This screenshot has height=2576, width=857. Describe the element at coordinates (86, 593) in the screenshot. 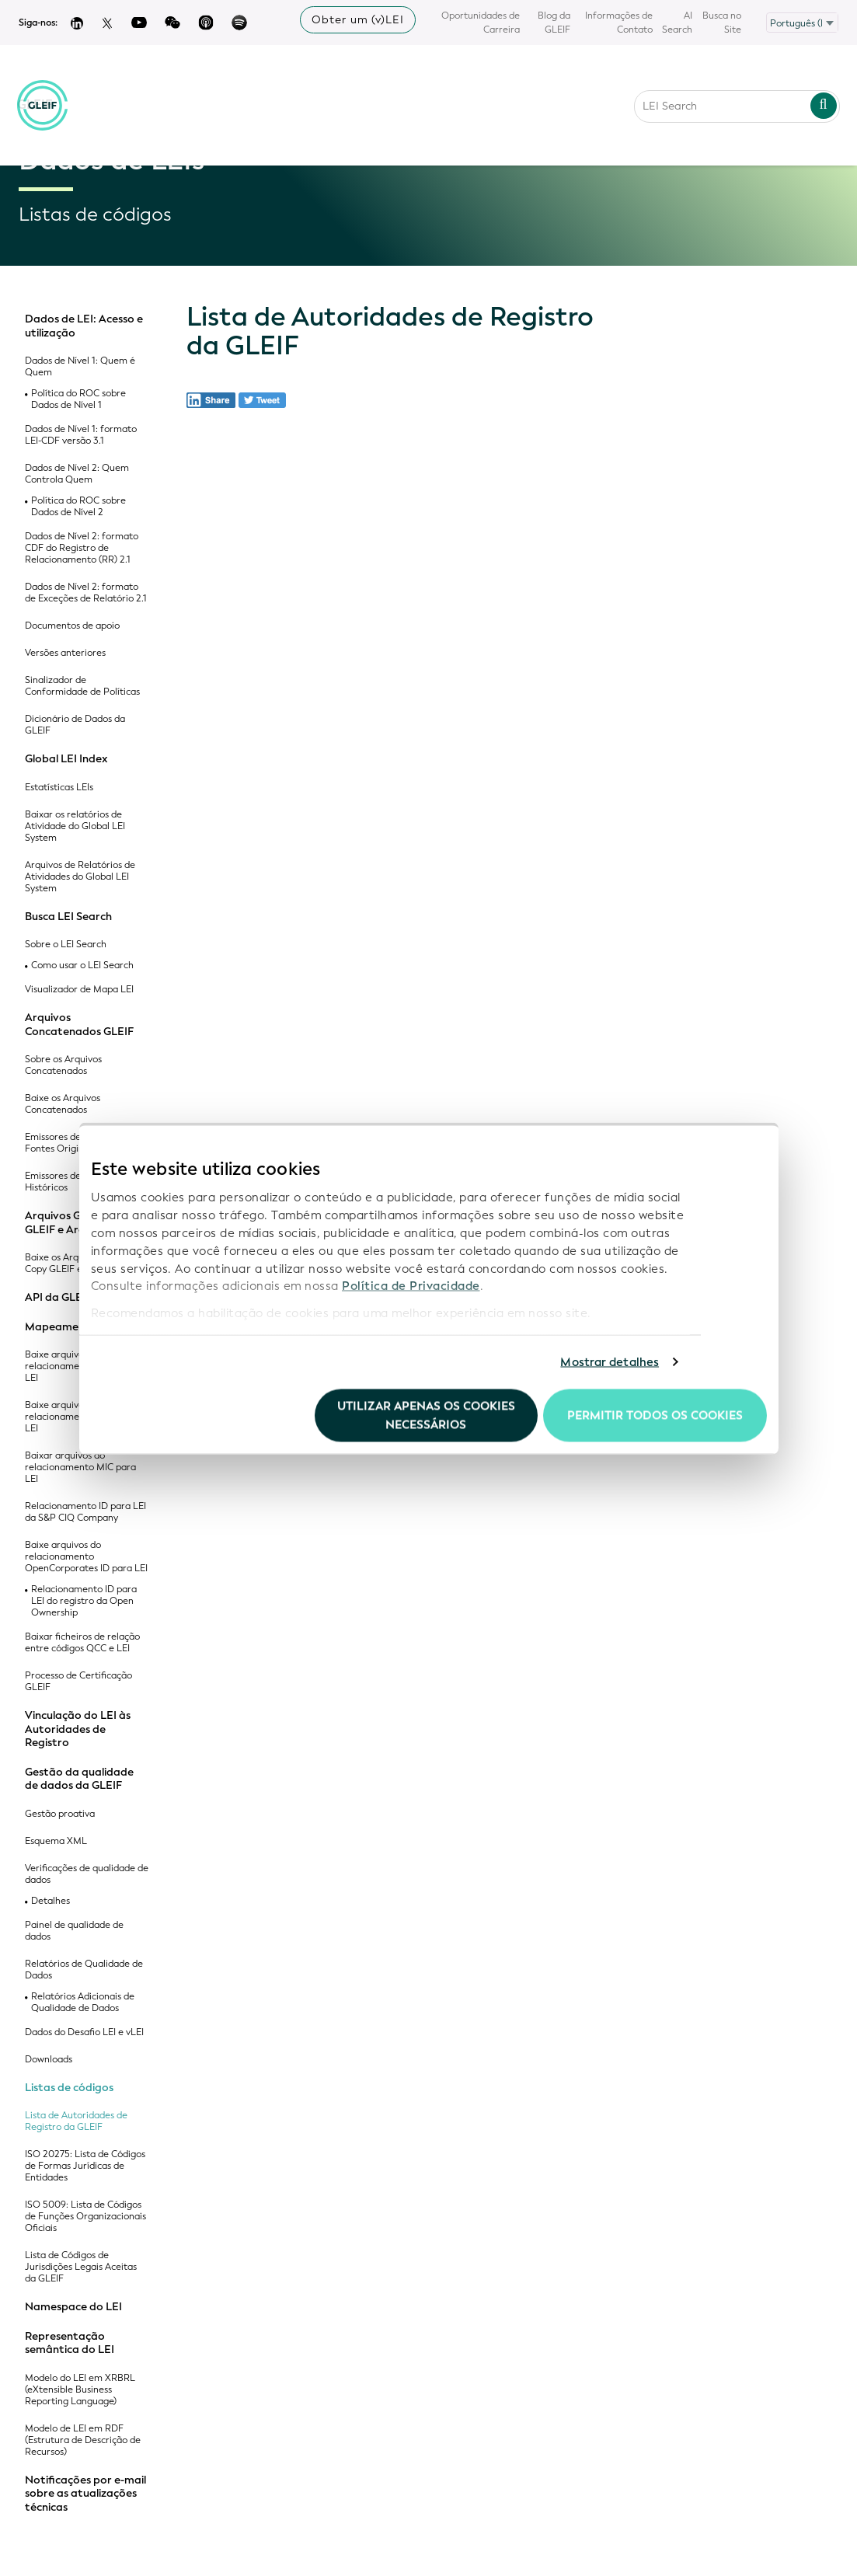

I see `Dados de Nível 2: formato de Exceções de Relatório 2.1` at that location.